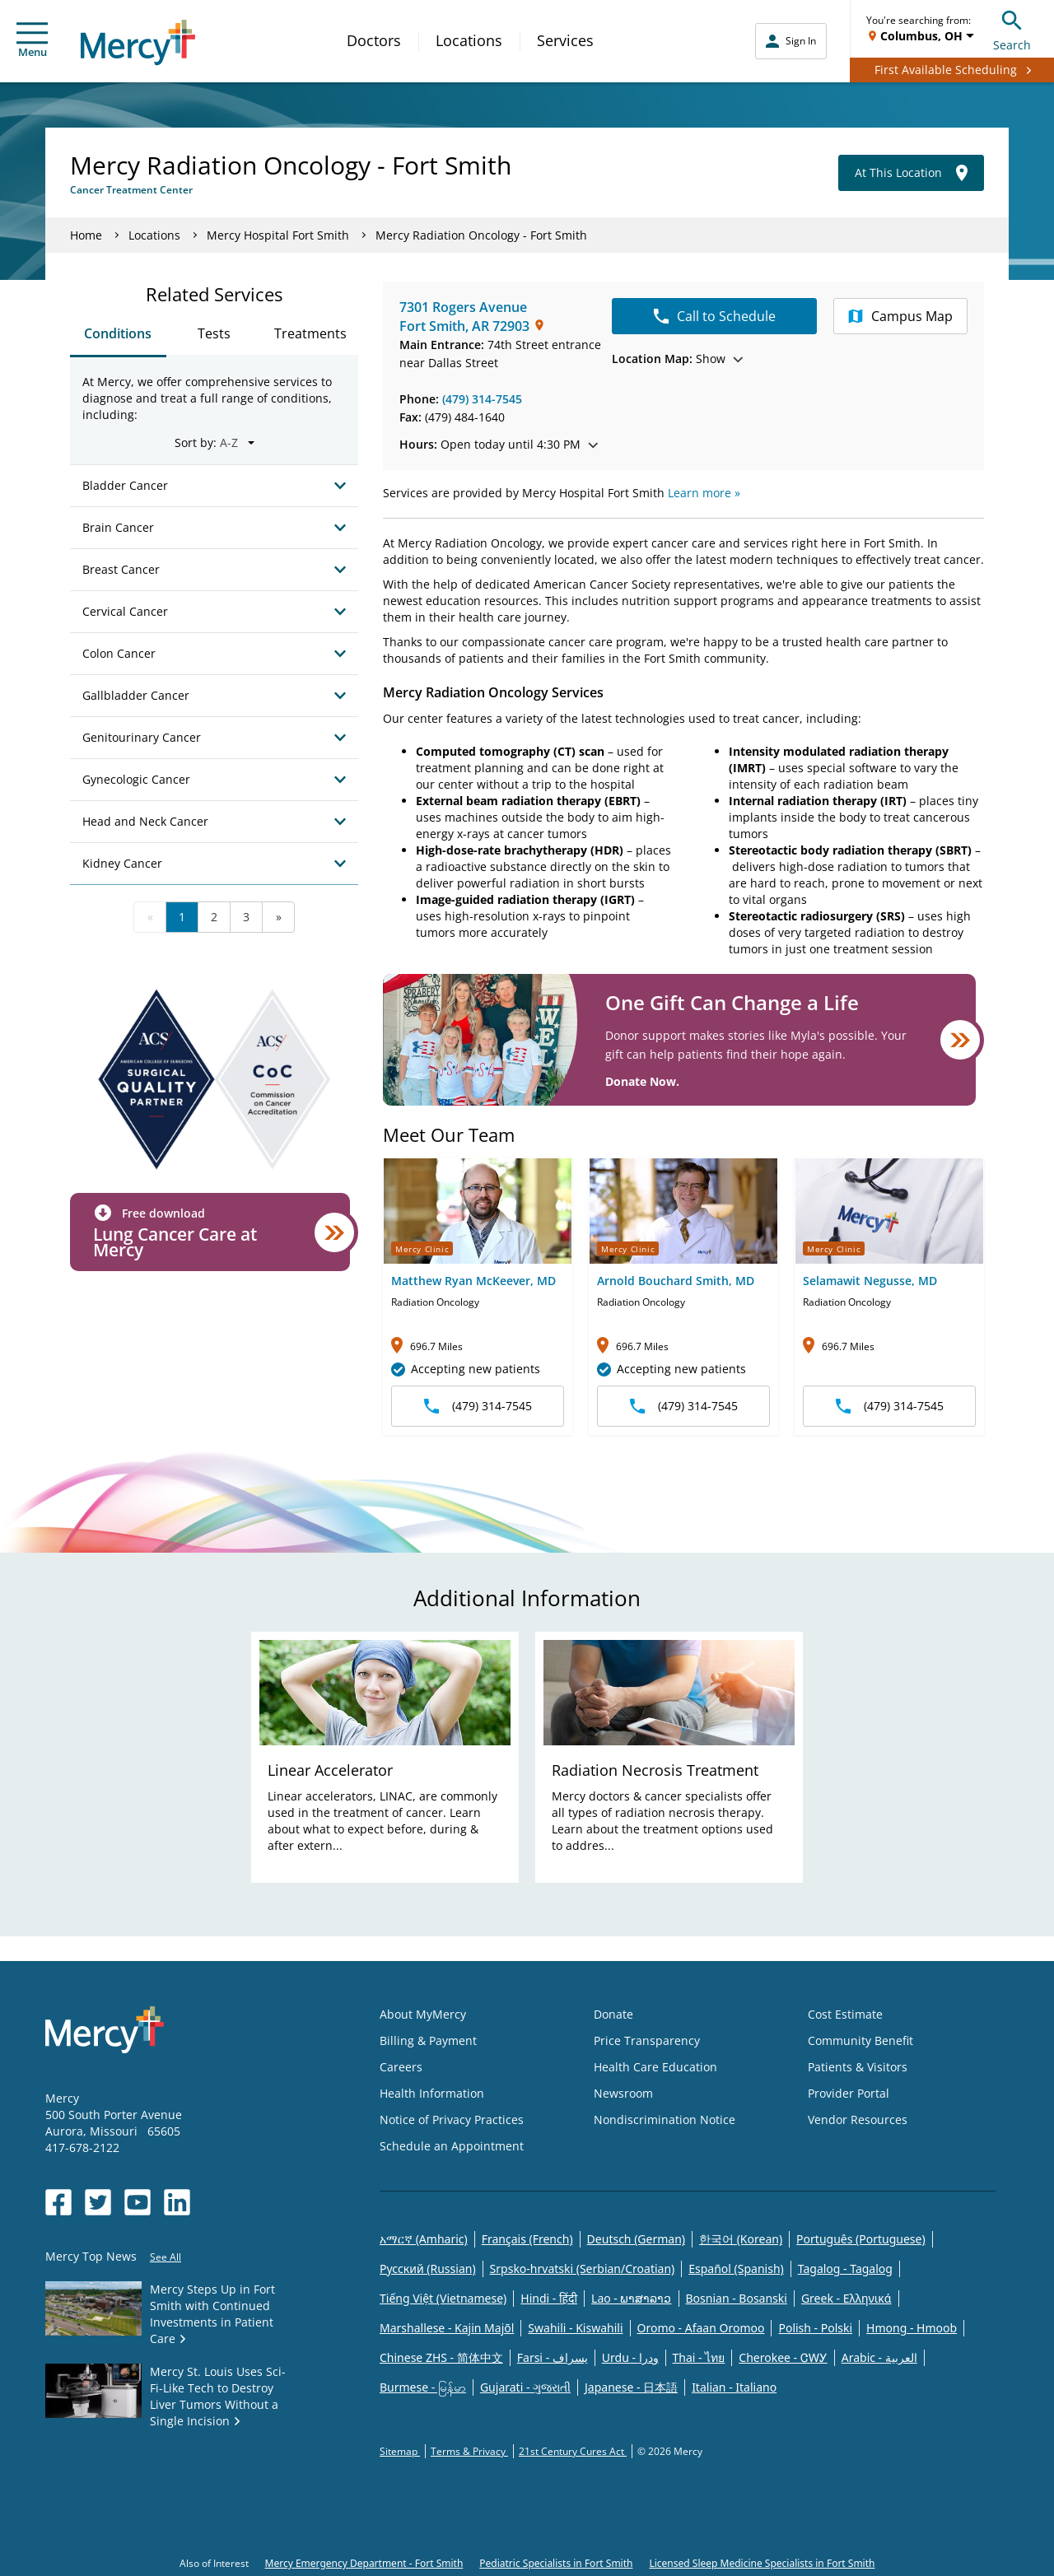  I want to click on Health Care Education, so click(655, 2067).